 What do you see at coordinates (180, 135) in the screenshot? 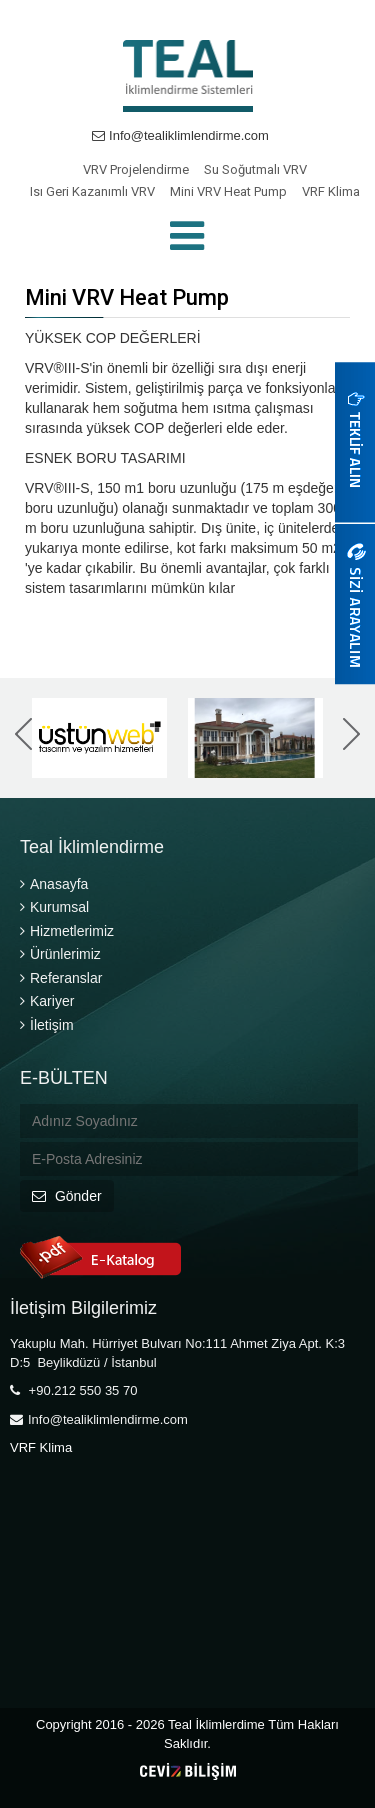
I see `Info@tealiklimlendirme.com` at bounding box center [180, 135].